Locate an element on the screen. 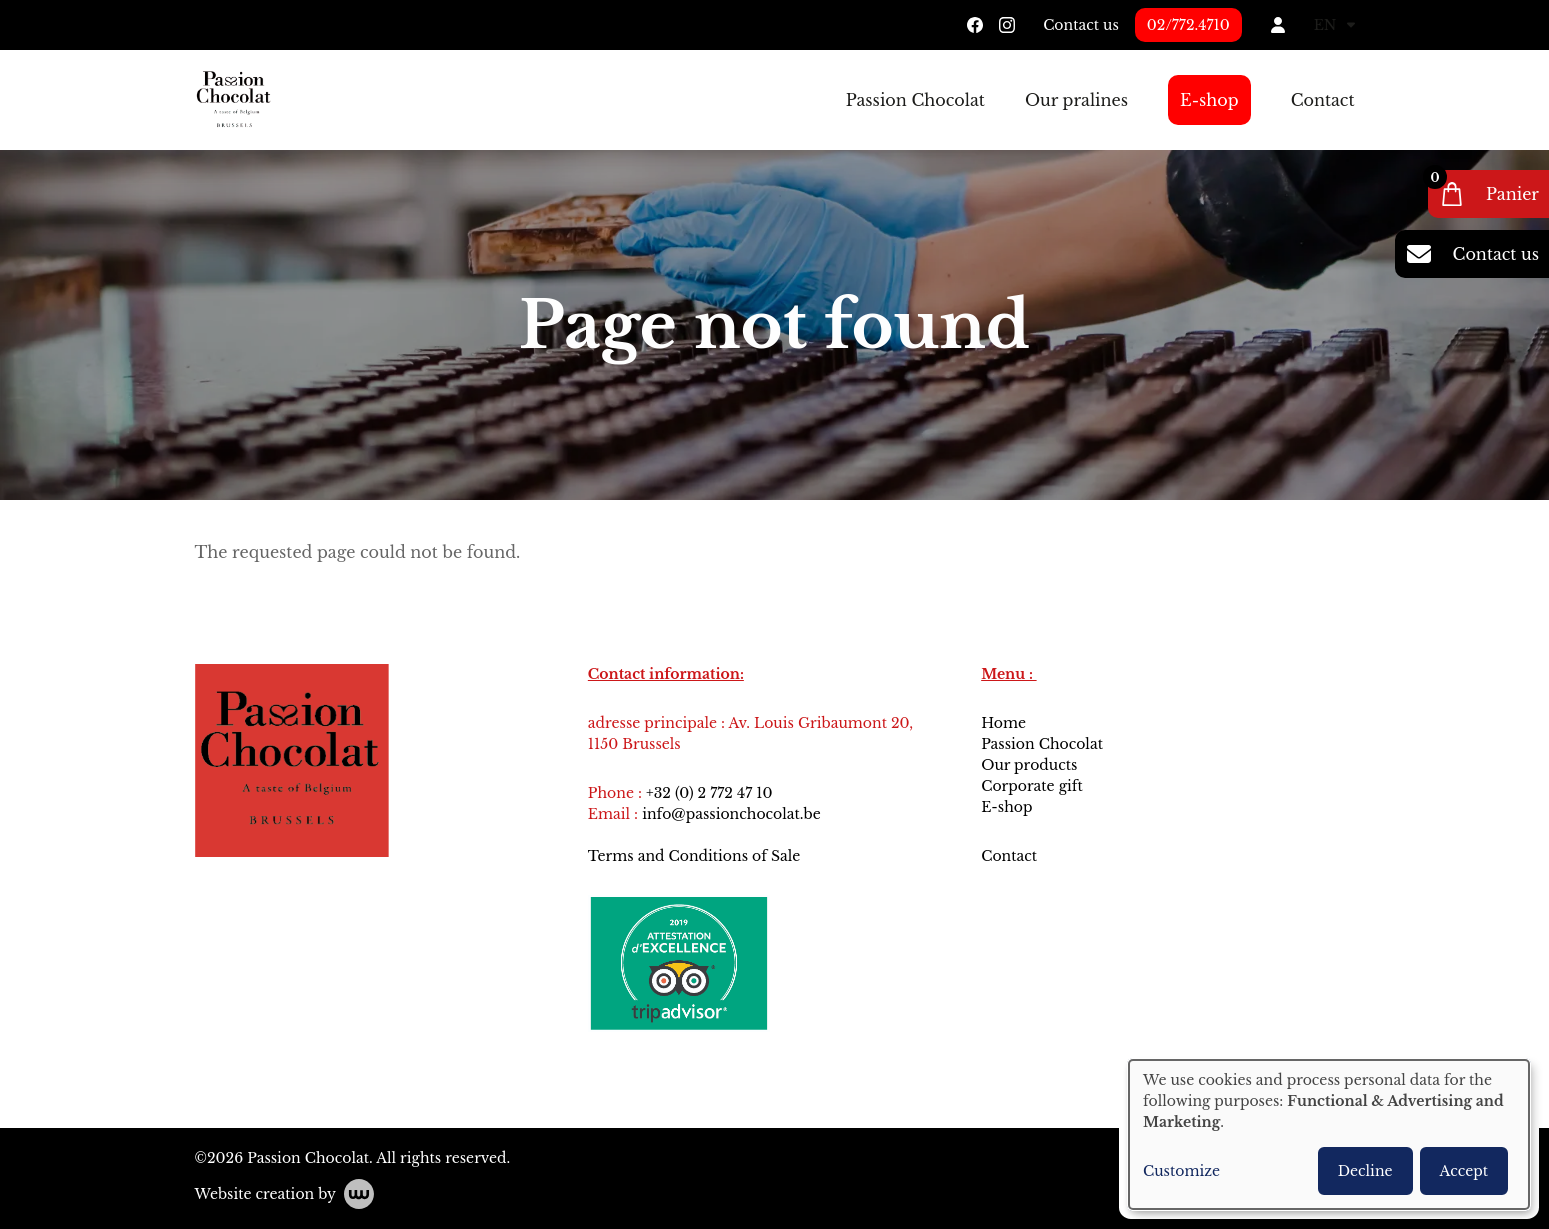  Customize [button] is located at coordinates (1181, 1171).